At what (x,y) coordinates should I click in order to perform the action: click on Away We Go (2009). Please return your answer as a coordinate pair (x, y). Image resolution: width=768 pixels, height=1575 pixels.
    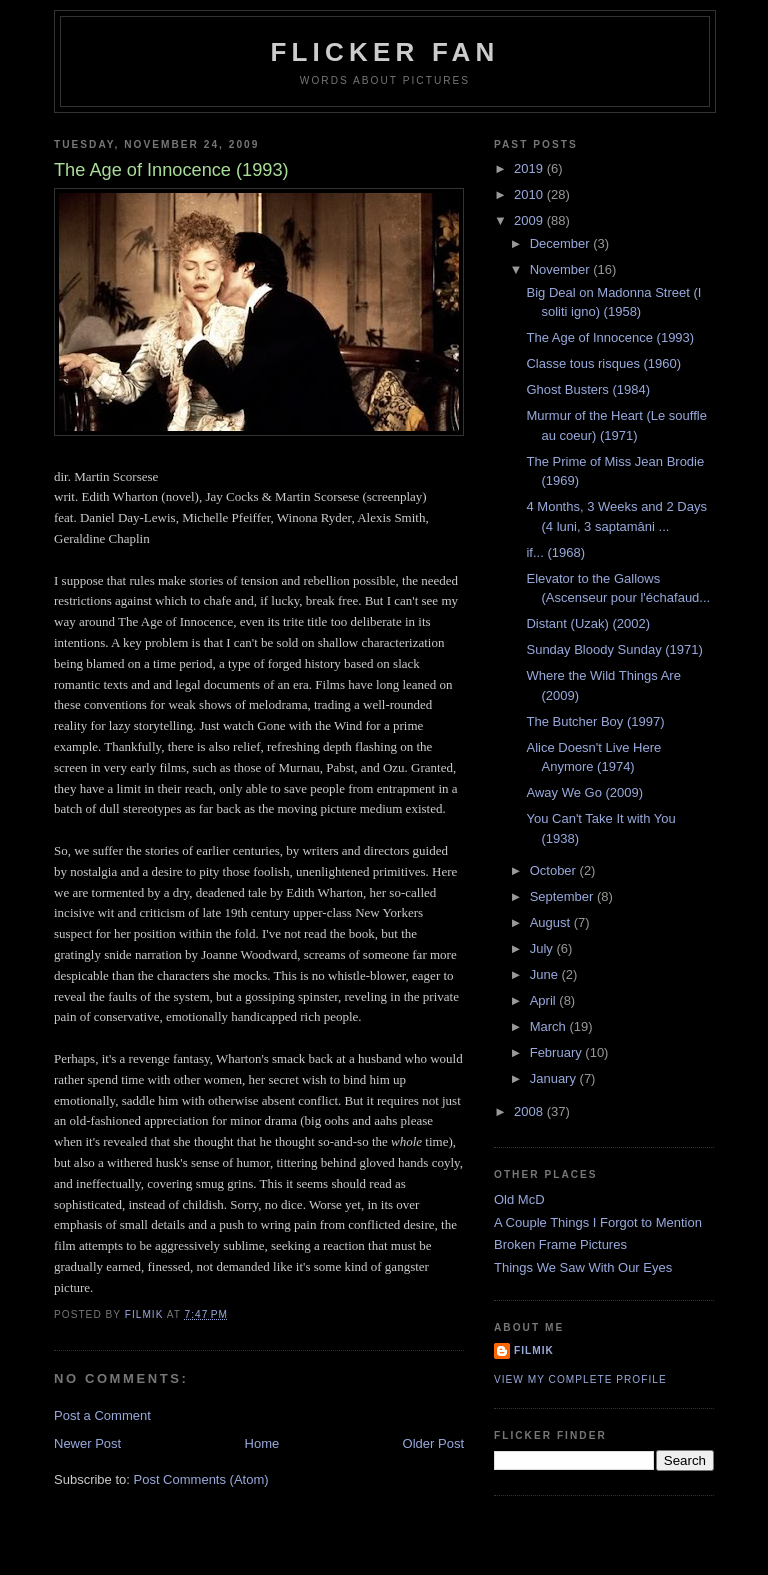
    Looking at the image, I should click on (584, 792).